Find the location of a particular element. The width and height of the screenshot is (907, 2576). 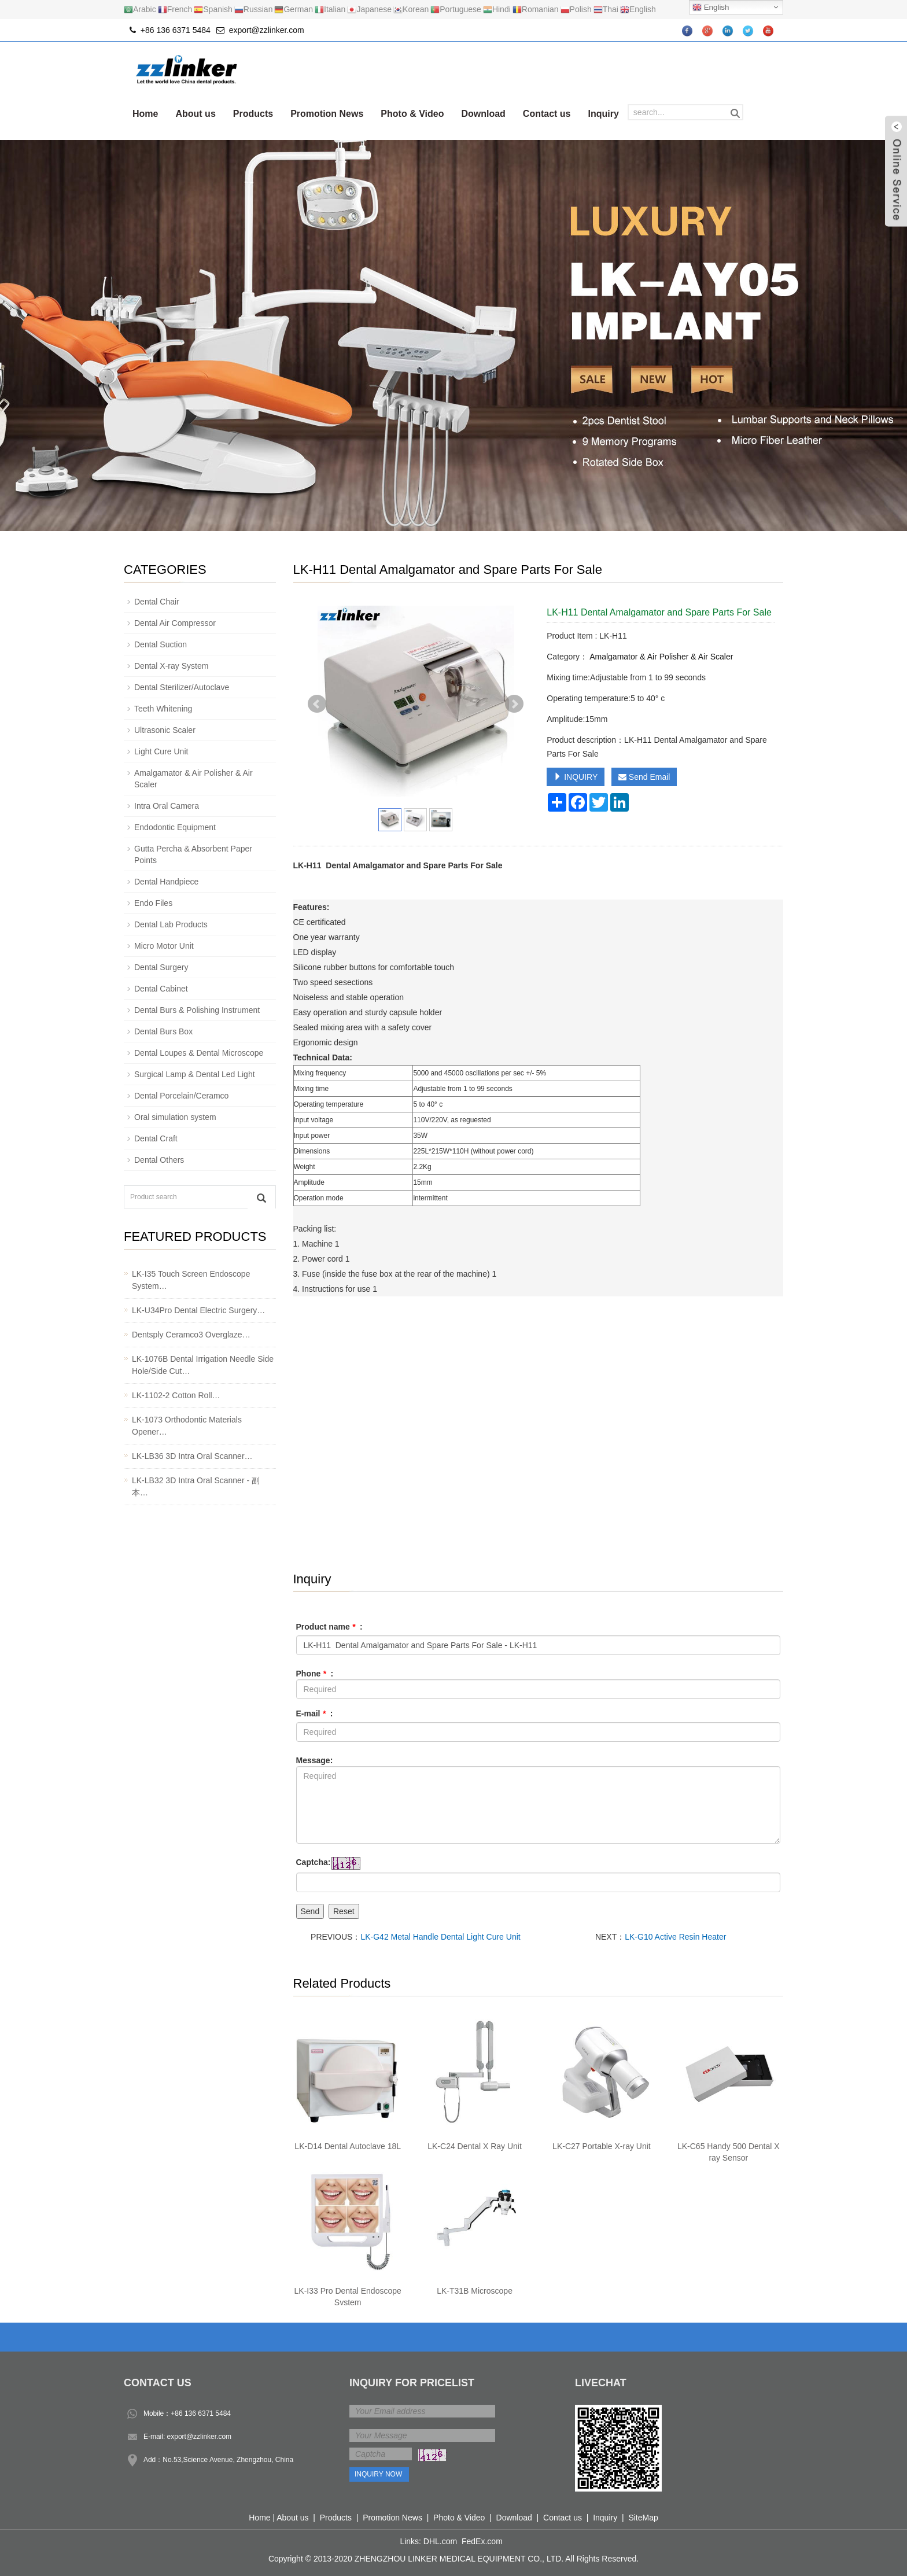

Phone : is located at coordinates (315, 1673).